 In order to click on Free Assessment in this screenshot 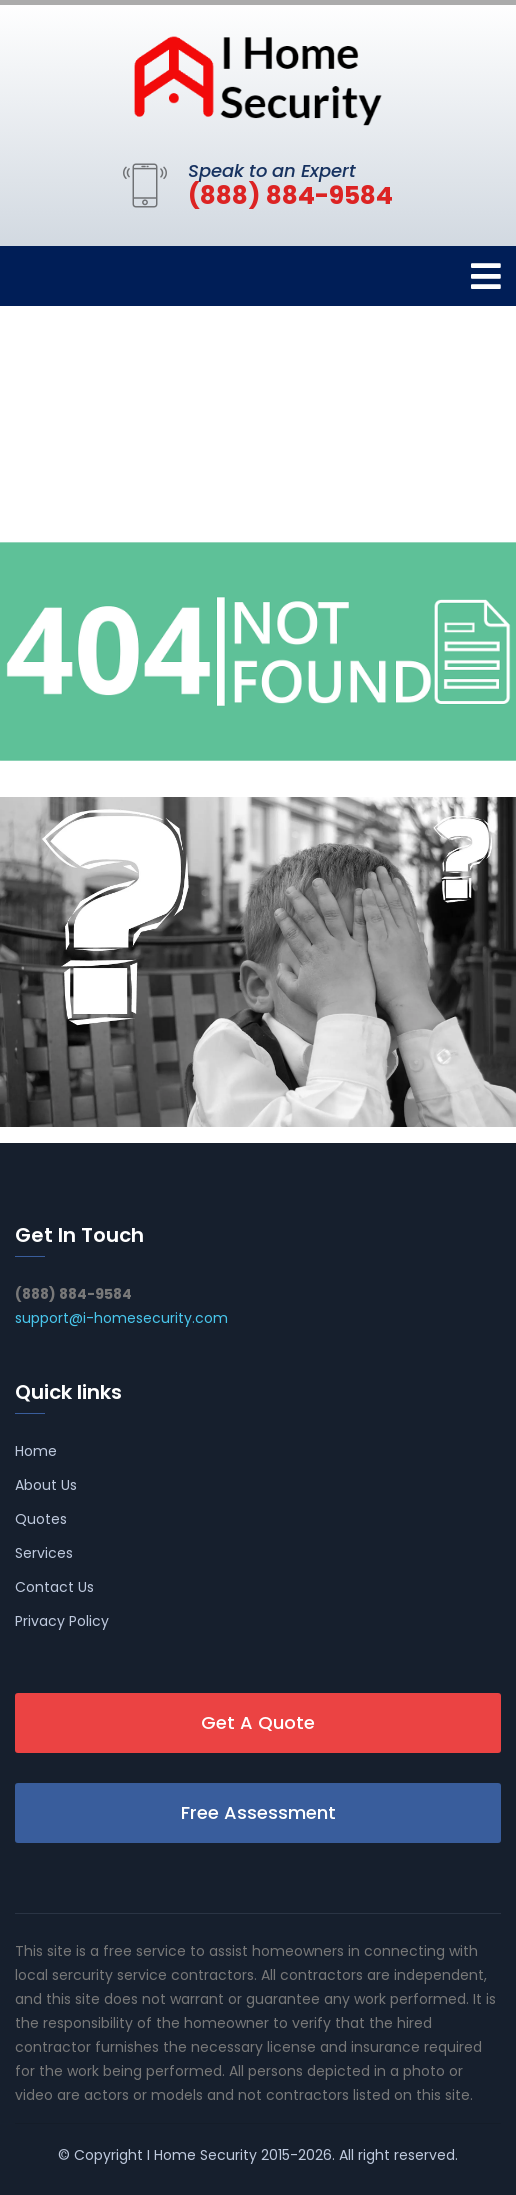, I will do `click(258, 1812)`.